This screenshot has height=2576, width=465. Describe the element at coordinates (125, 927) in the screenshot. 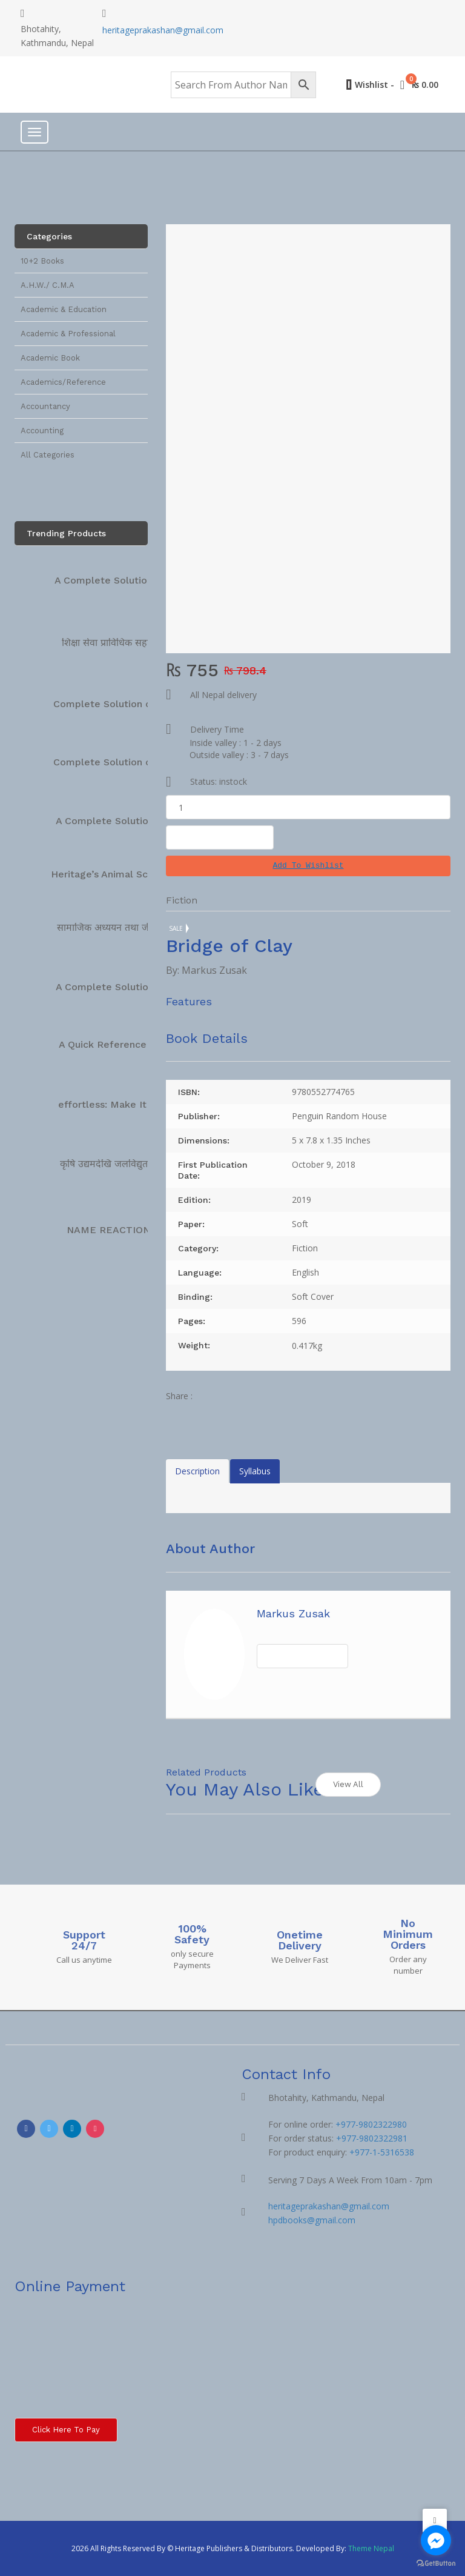

I see `सामाजिक अध्ययन तथा जीवनोपयोगी…` at that location.